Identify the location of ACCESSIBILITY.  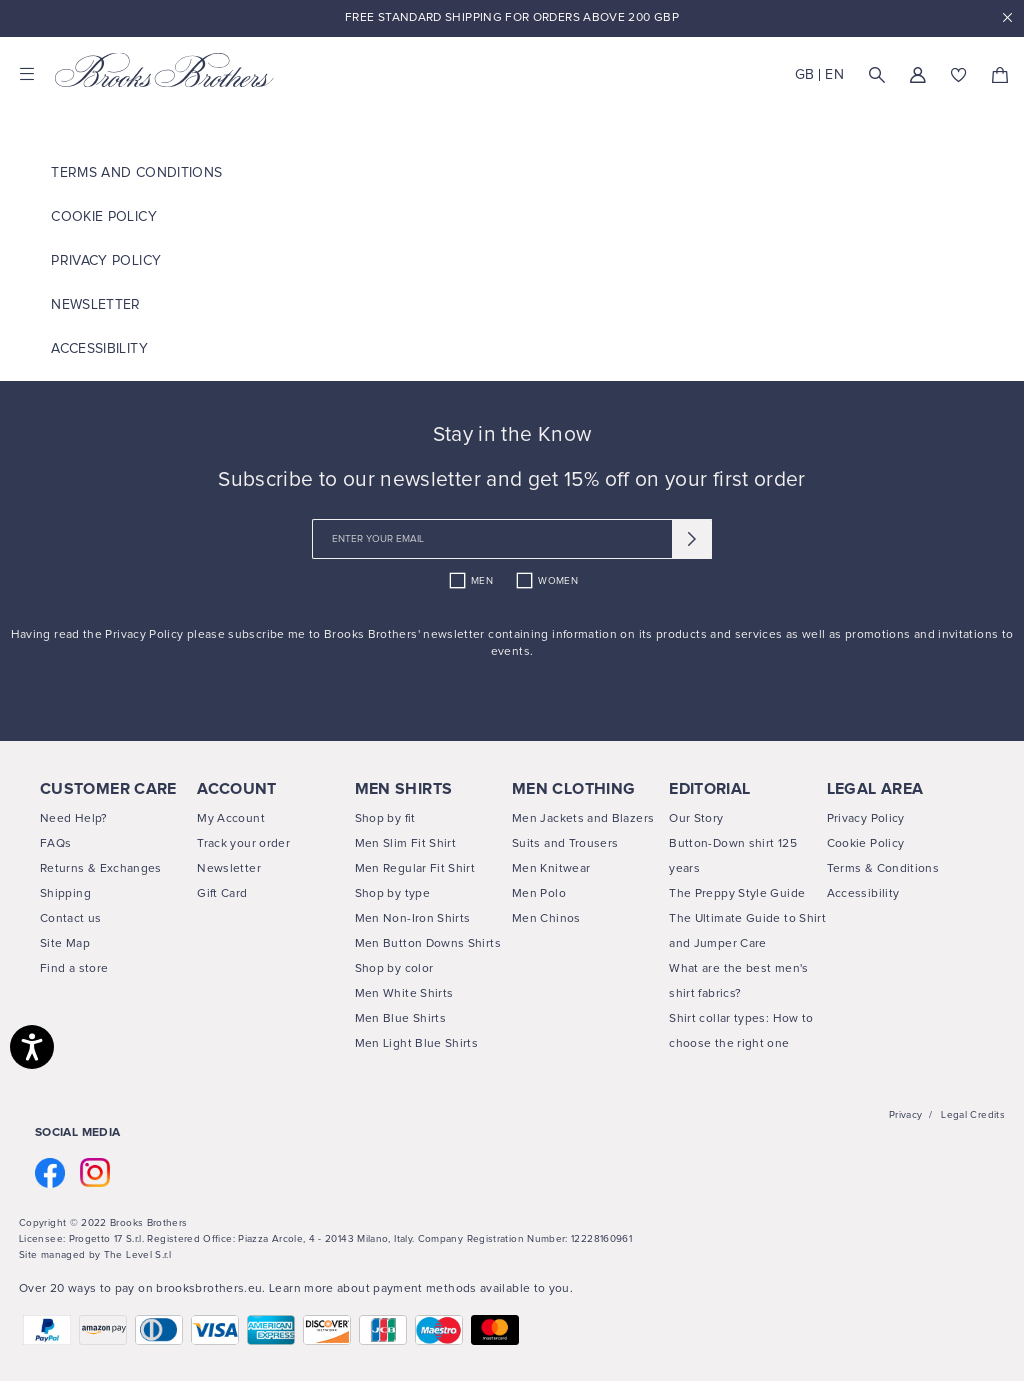
(99, 349).